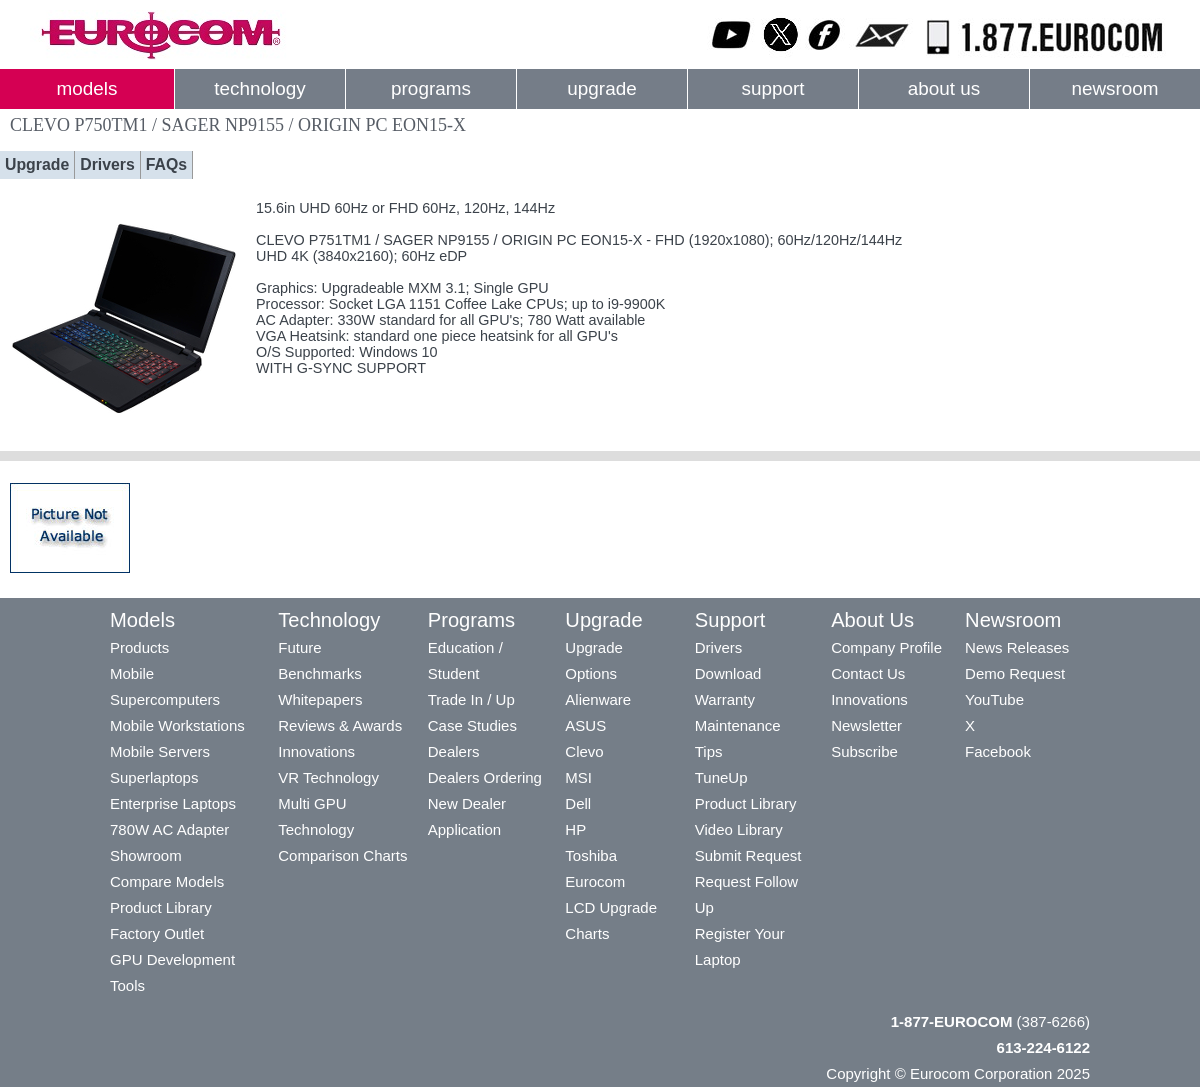  I want to click on Mobile Servers, so click(160, 751).